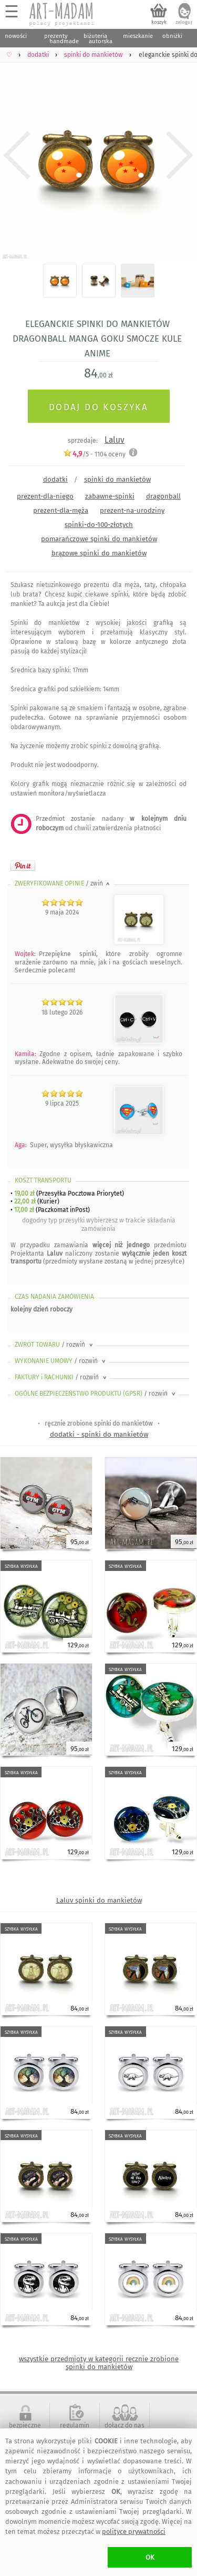 This screenshot has height=2576, width=197. Describe the element at coordinates (17, 155) in the screenshot. I see `Previous` at that location.